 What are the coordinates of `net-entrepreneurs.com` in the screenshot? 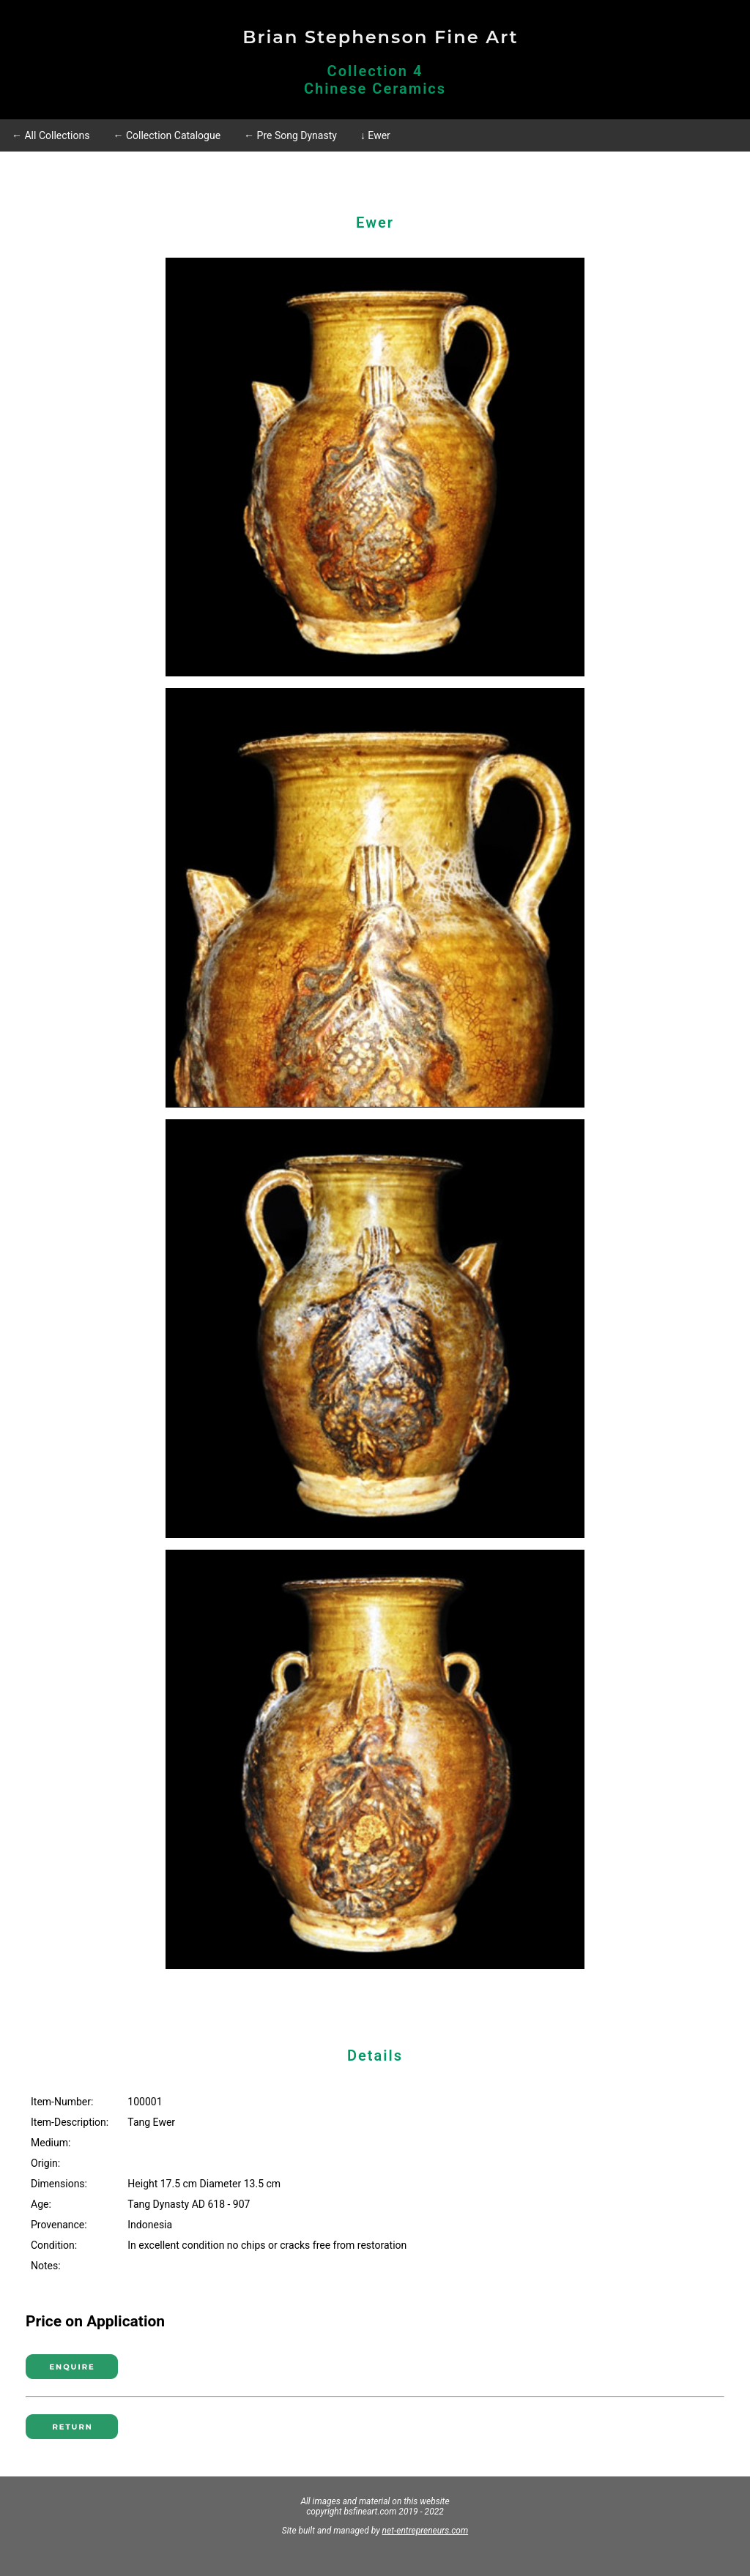 It's located at (425, 2530).